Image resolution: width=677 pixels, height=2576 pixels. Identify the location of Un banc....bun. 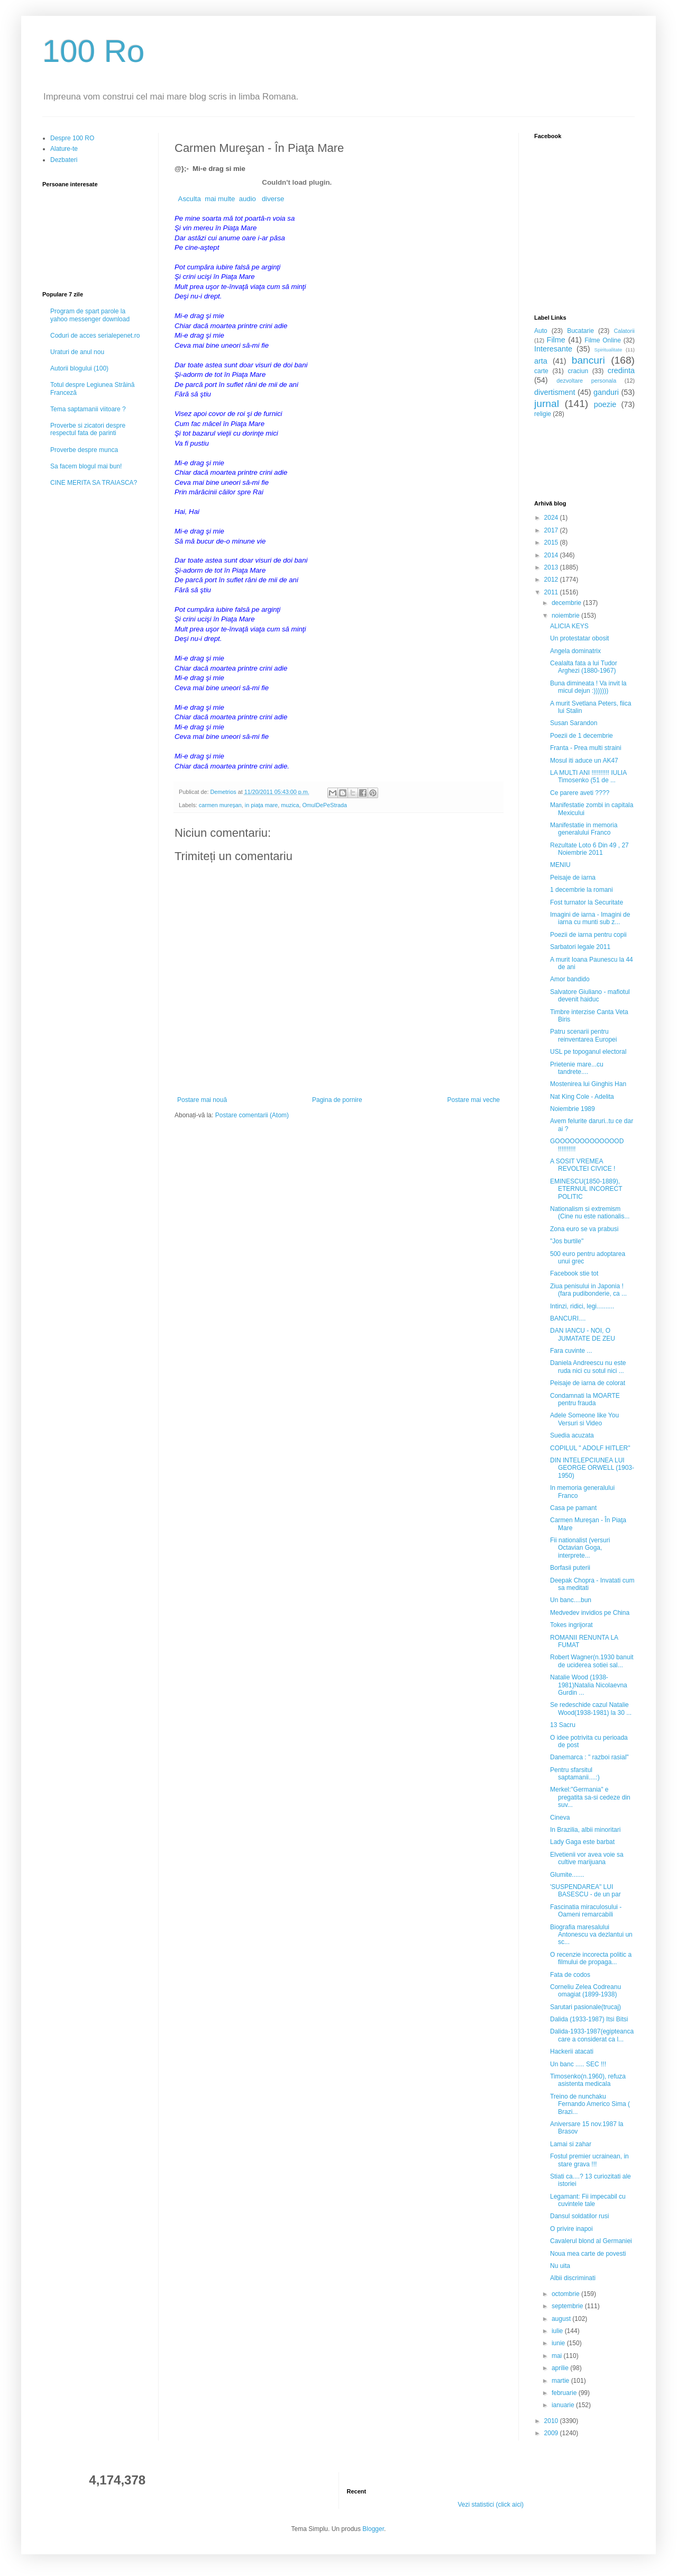
(570, 1600).